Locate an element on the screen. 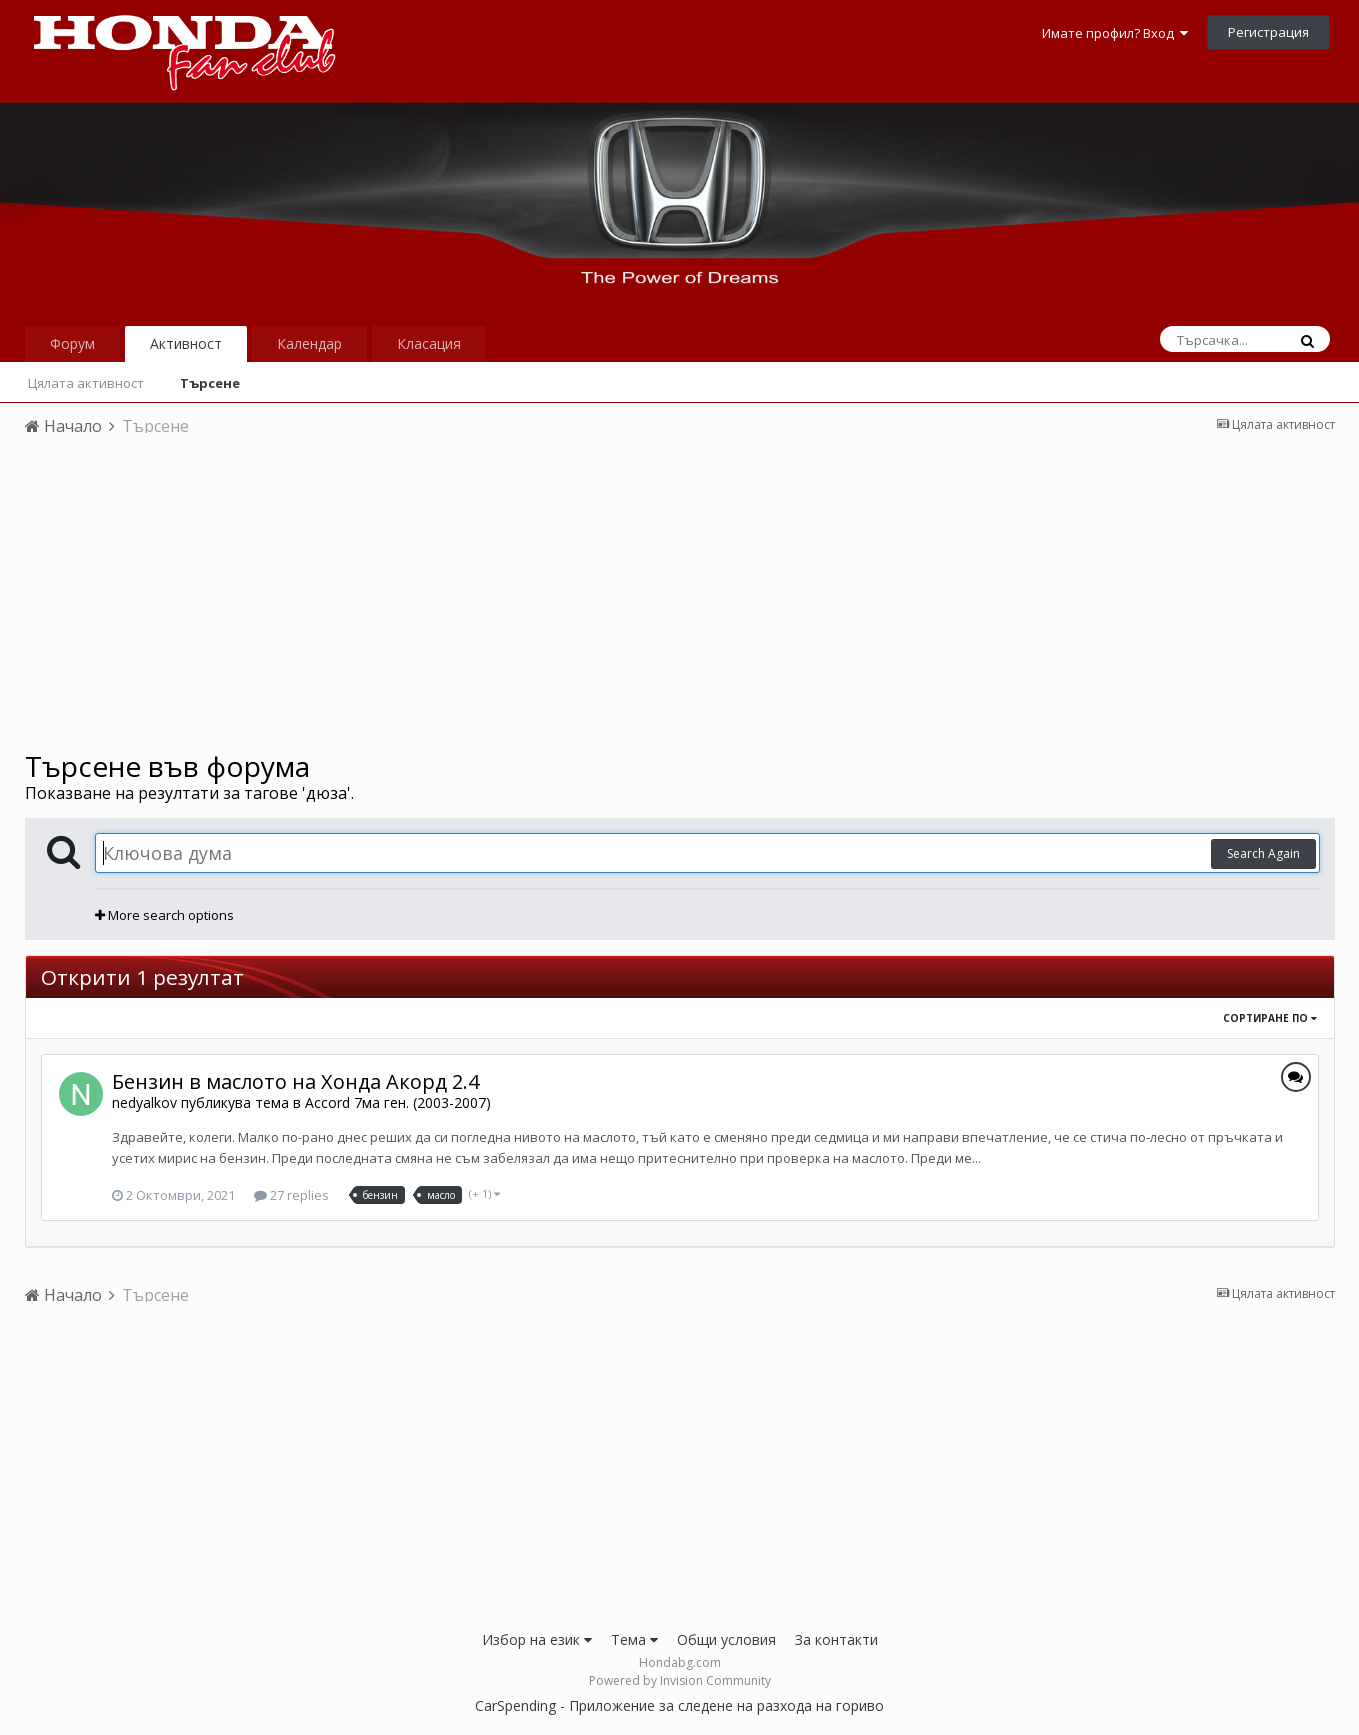 The image size is (1359, 1735). [Advertisement] is located at coordinates (680, 600).